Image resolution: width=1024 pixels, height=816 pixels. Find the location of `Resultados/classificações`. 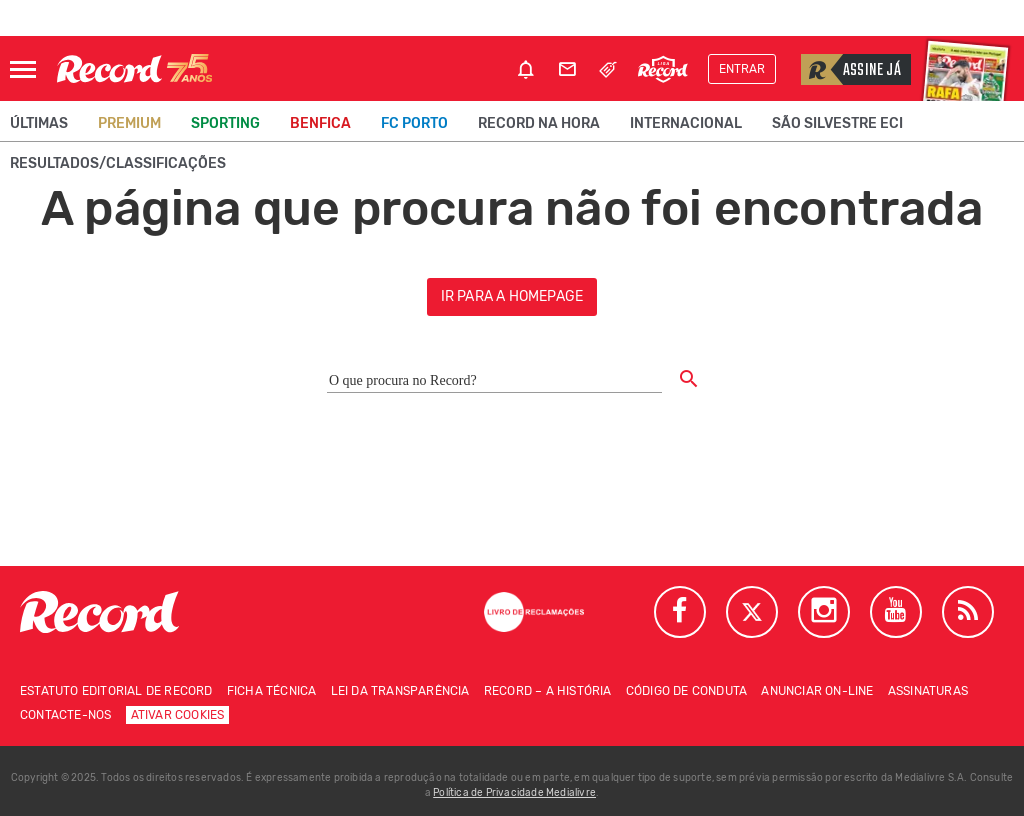

Resultados/classificações is located at coordinates (118, 163).